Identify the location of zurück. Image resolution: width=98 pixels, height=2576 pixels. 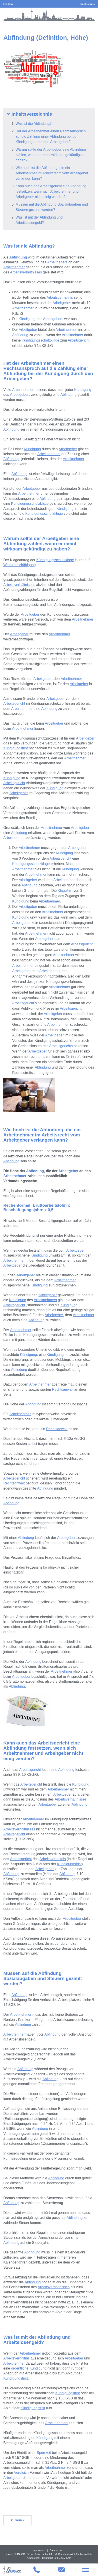
(17, 2520).